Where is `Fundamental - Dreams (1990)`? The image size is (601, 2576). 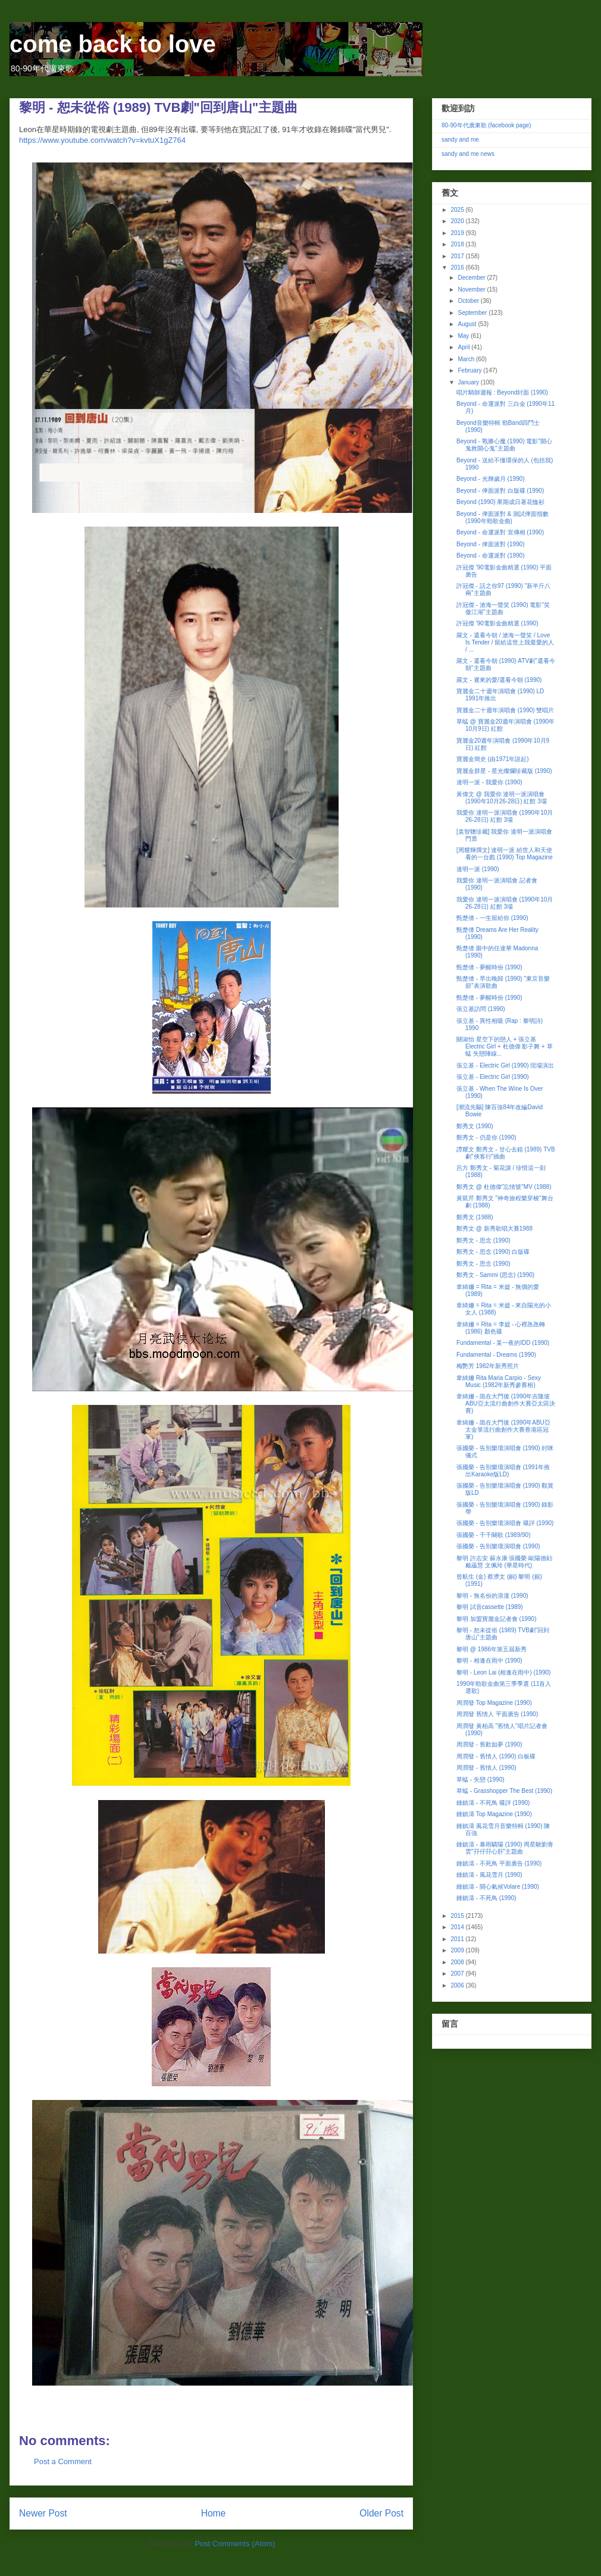
Fundamental - Dreams (1990) is located at coordinates (496, 1354).